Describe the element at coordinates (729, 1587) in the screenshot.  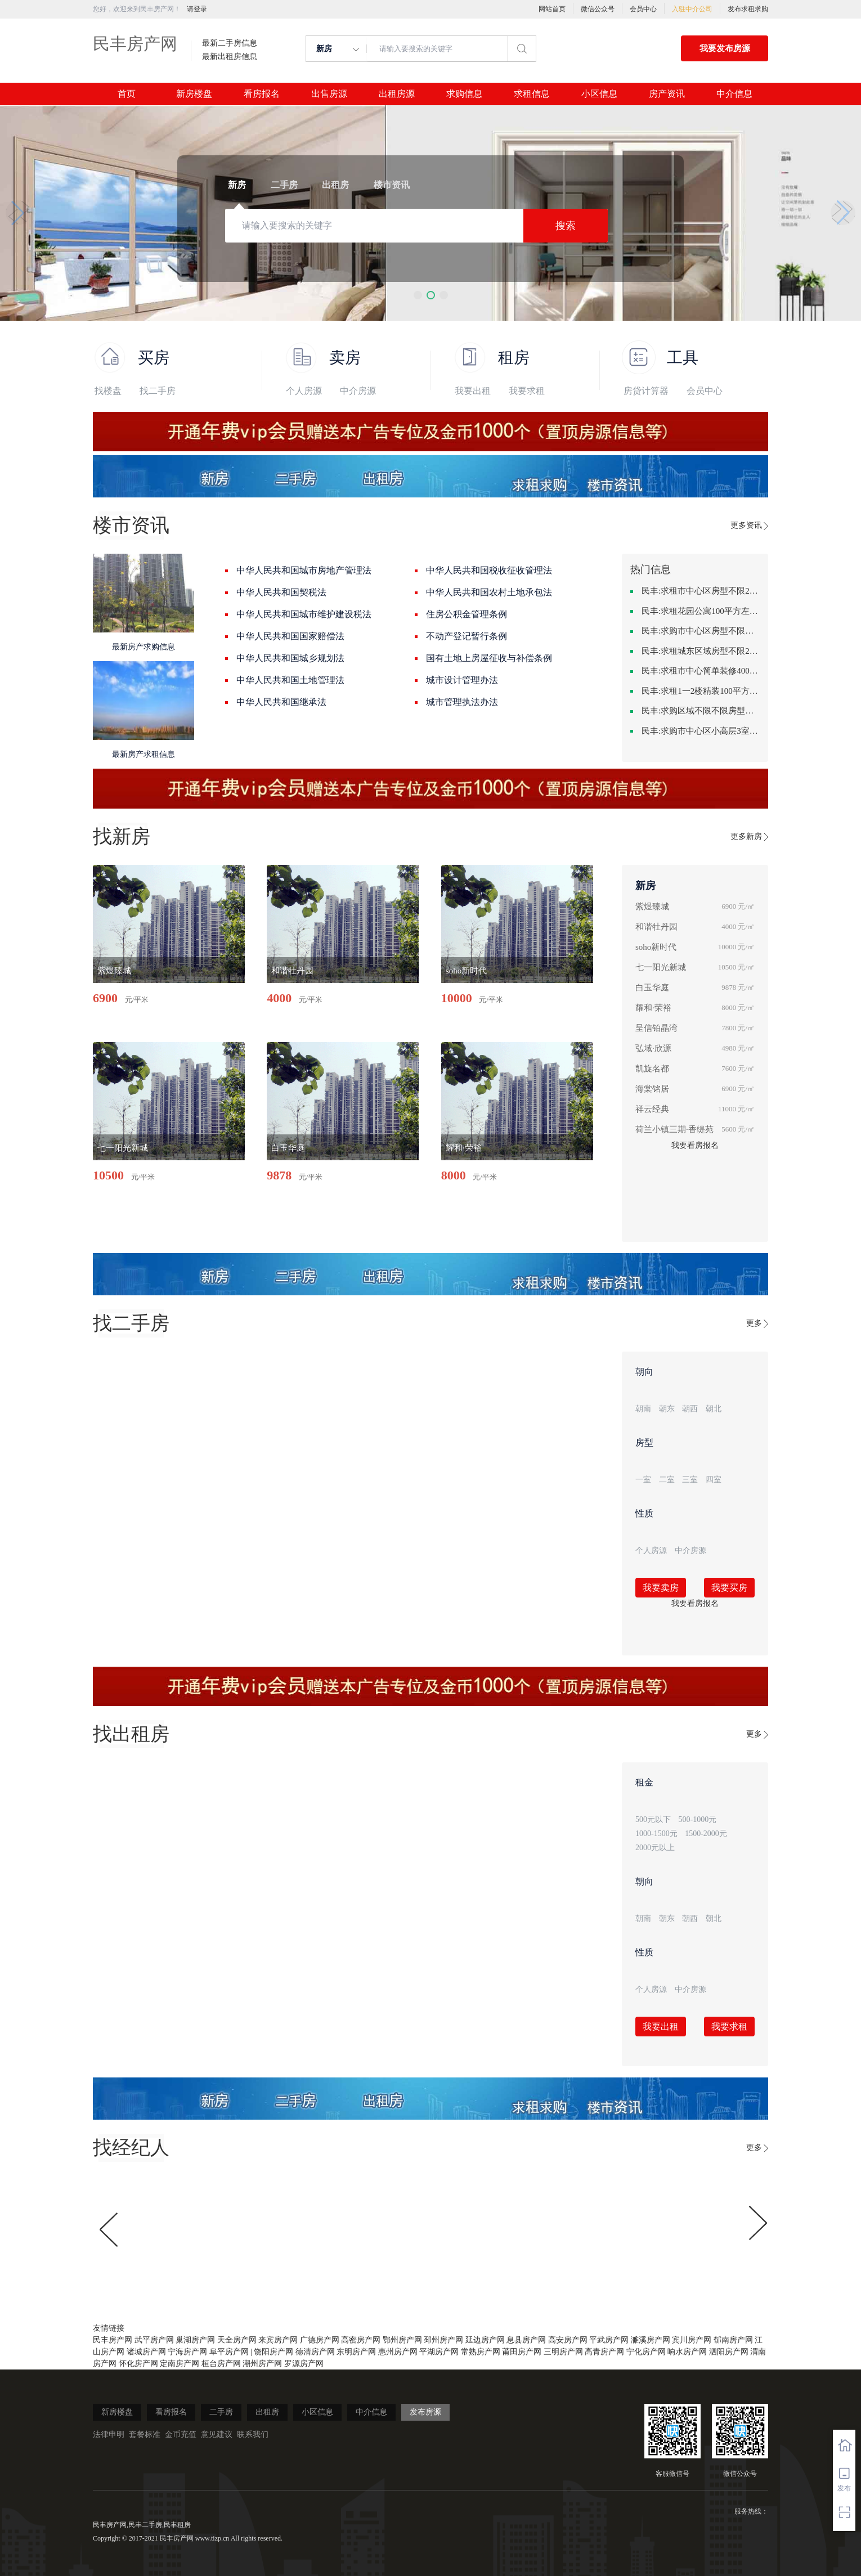
I see `我要买房` at that location.